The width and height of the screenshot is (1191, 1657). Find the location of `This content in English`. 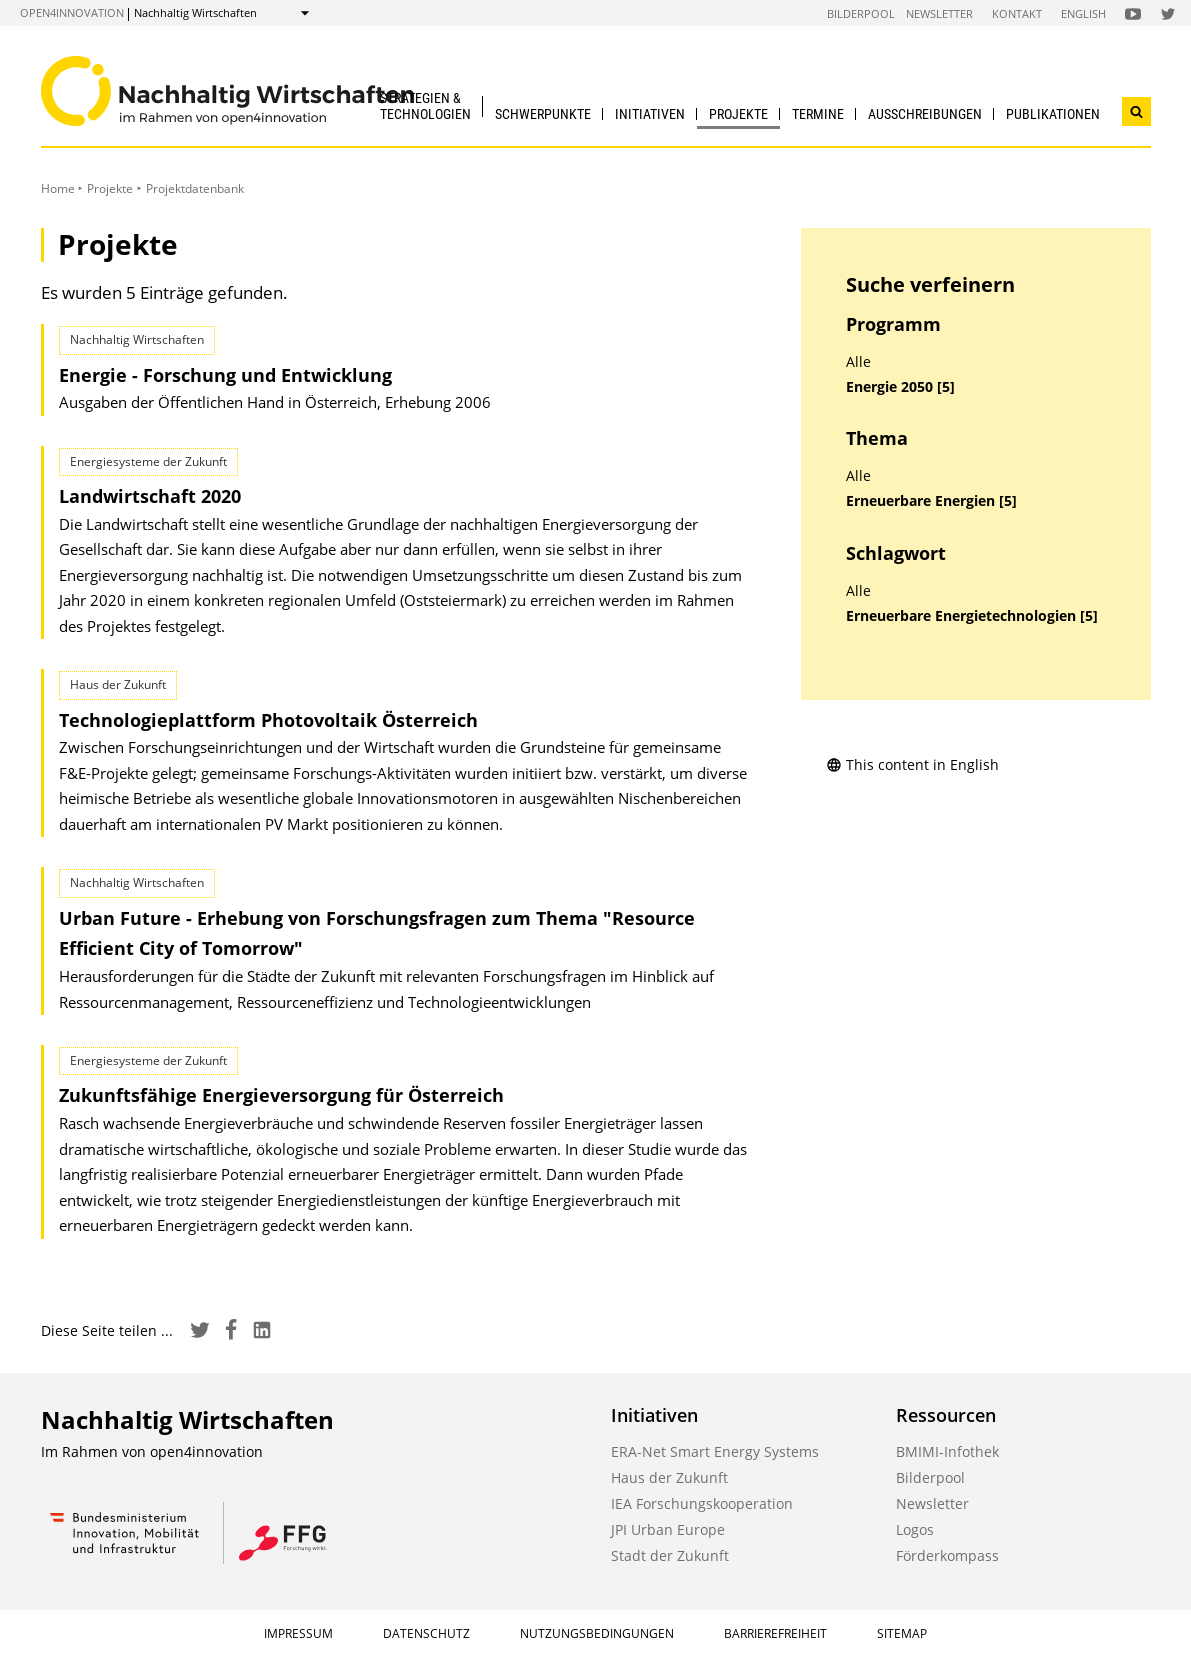

This content in English is located at coordinates (912, 764).